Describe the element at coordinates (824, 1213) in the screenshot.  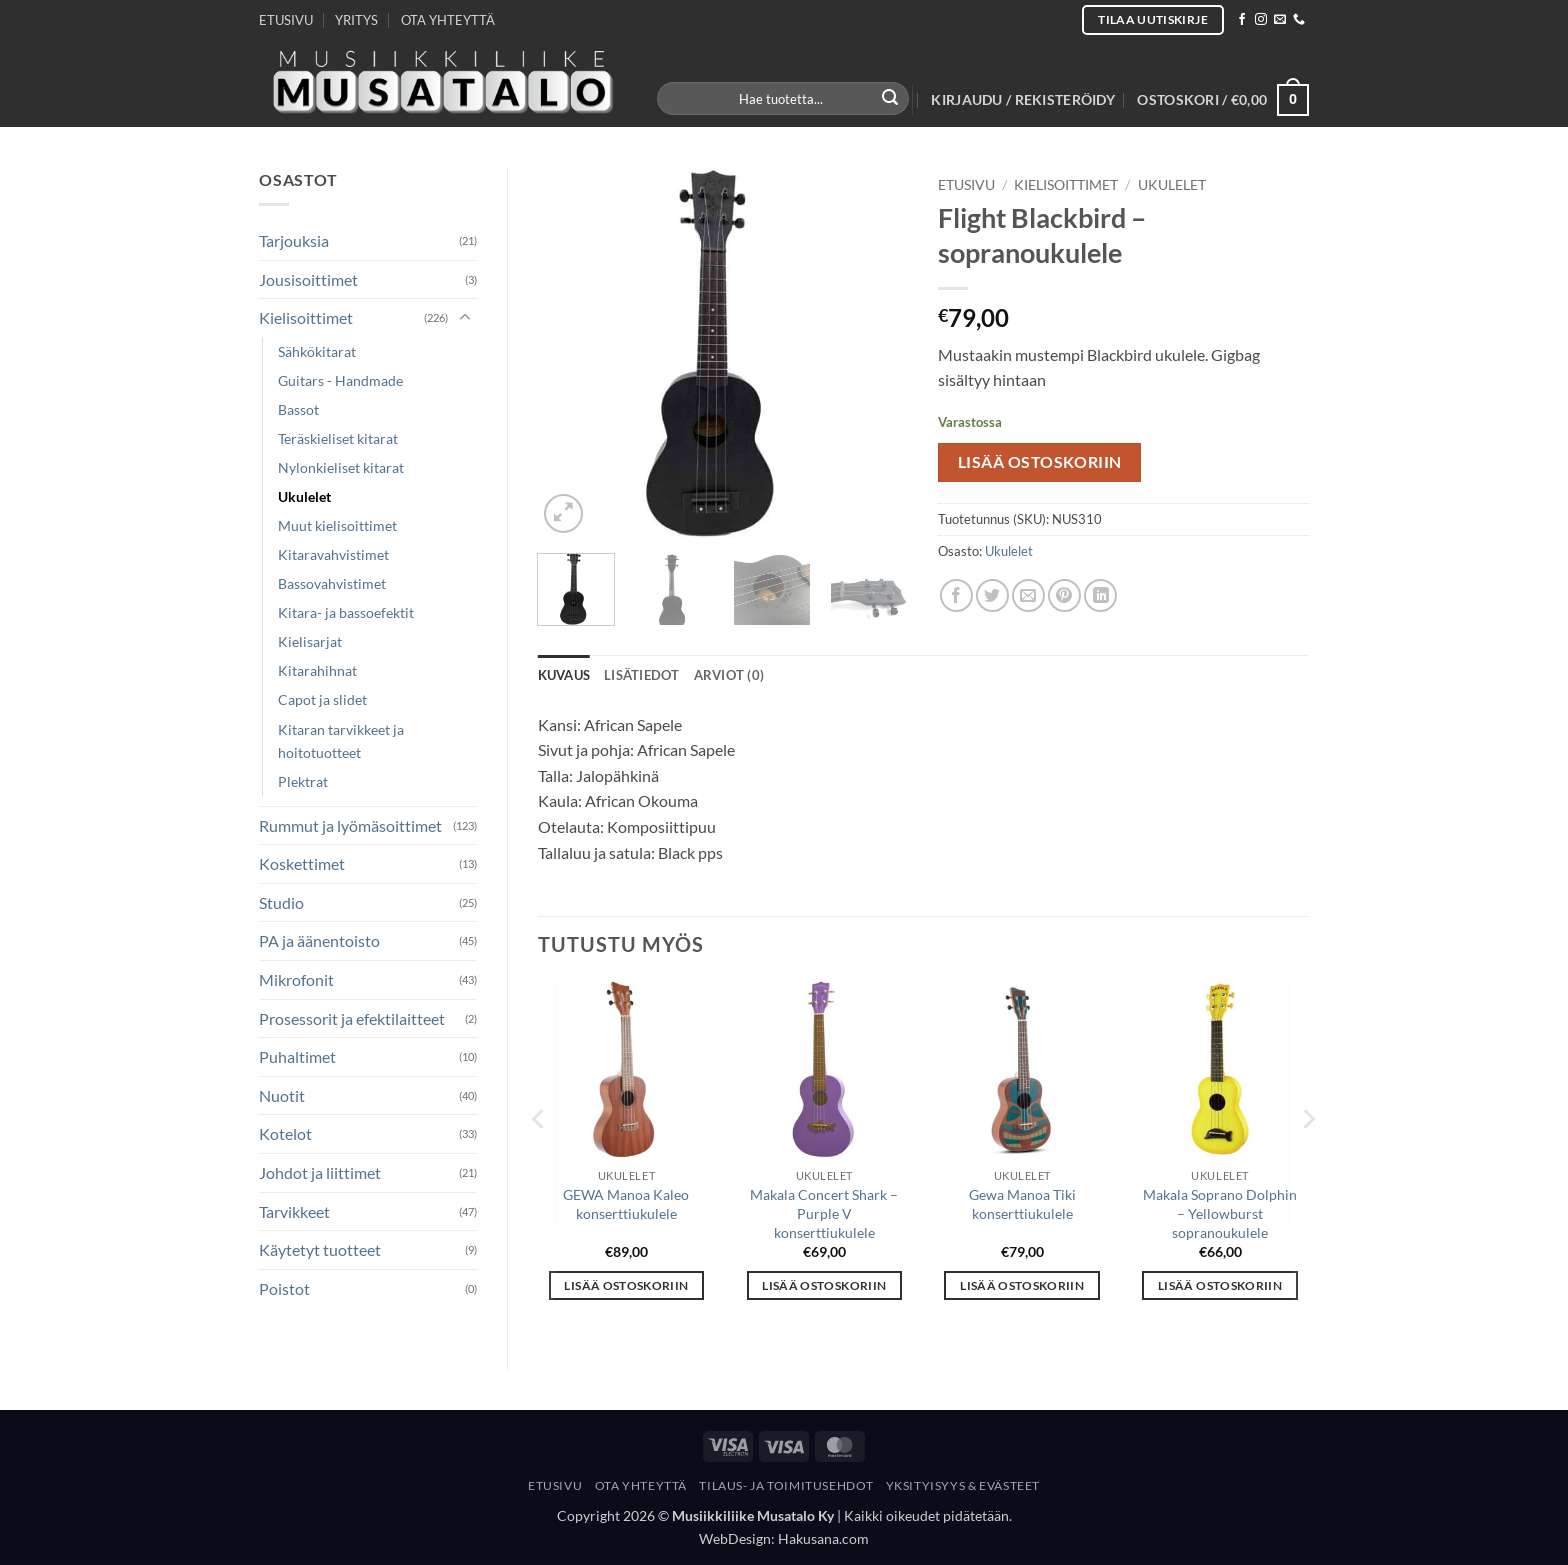
I see `Makala Concert Shark – Purple V konserttiukulele` at that location.